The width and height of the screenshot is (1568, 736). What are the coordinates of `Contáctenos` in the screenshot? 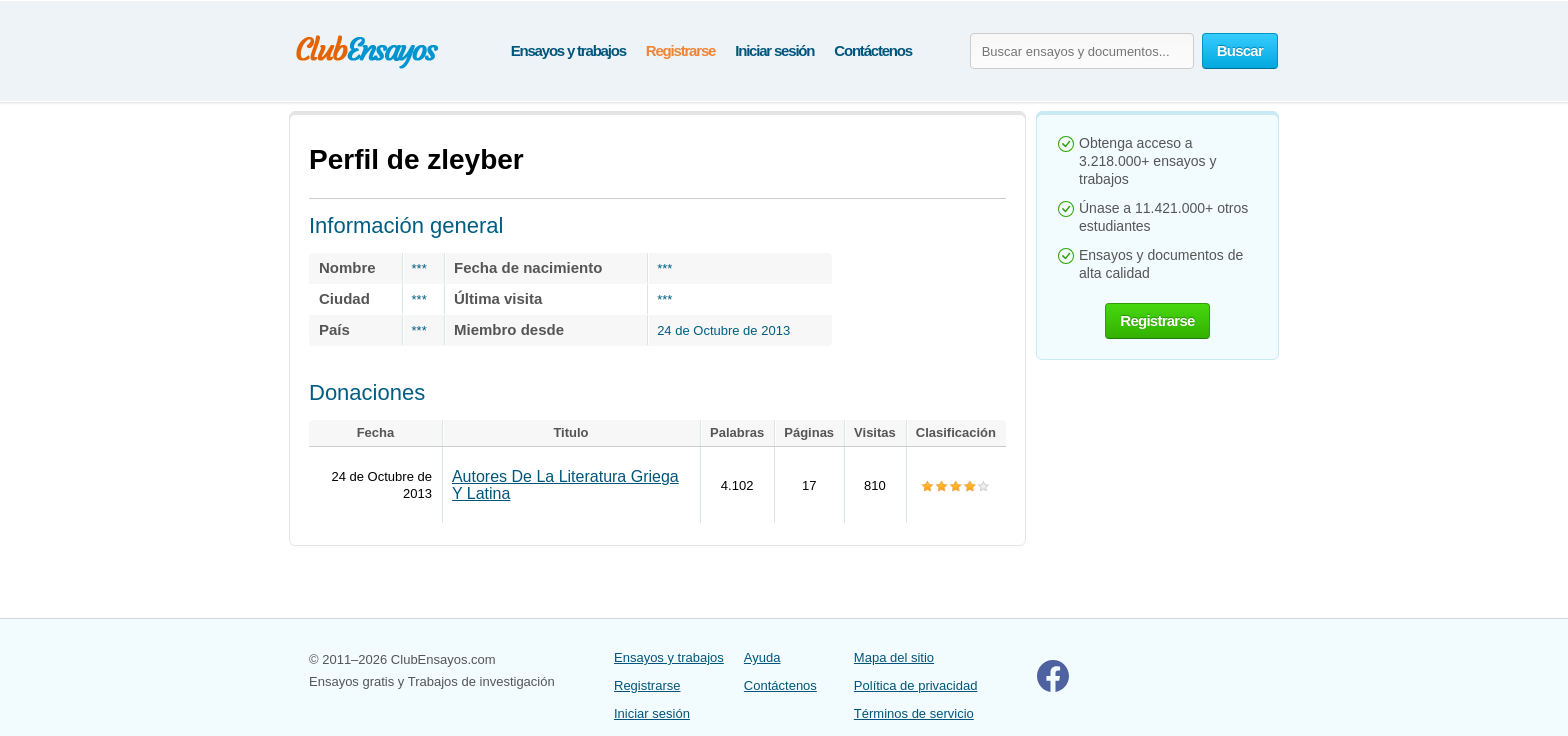 It's located at (873, 50).